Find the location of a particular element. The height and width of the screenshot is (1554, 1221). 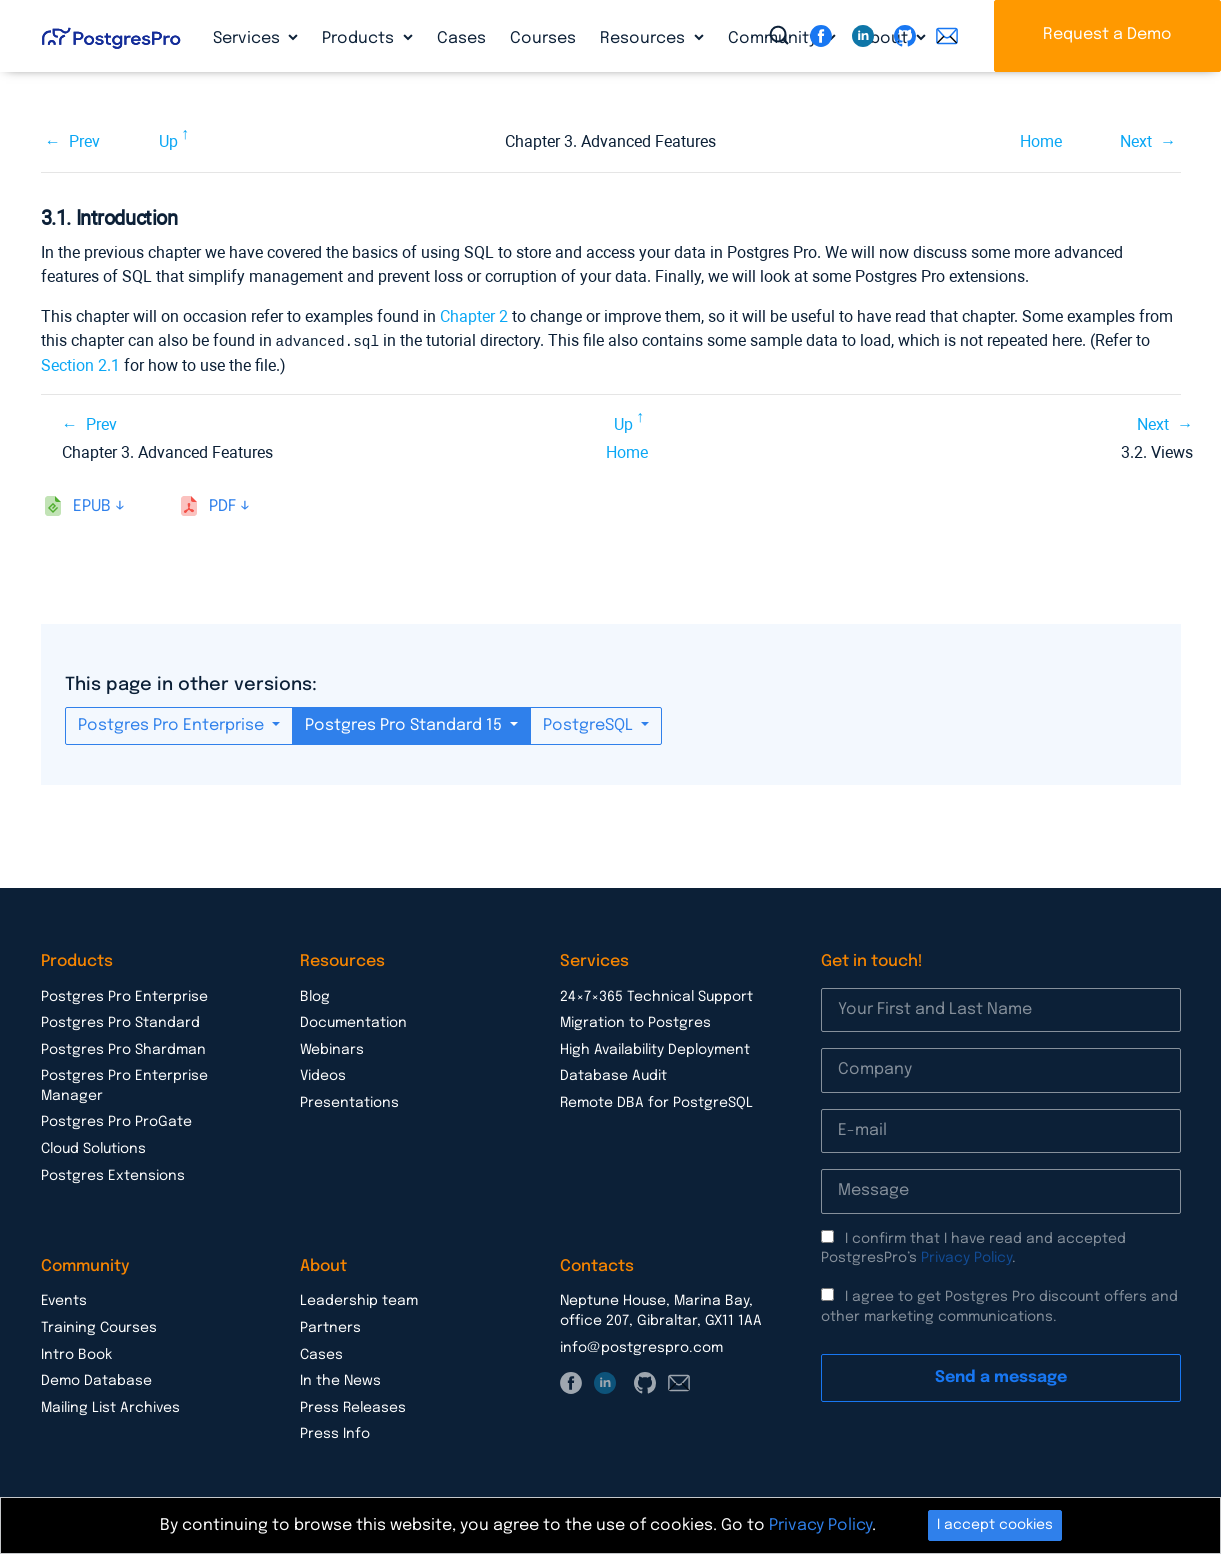

Press Releases is located at coordinates (353, 1407).